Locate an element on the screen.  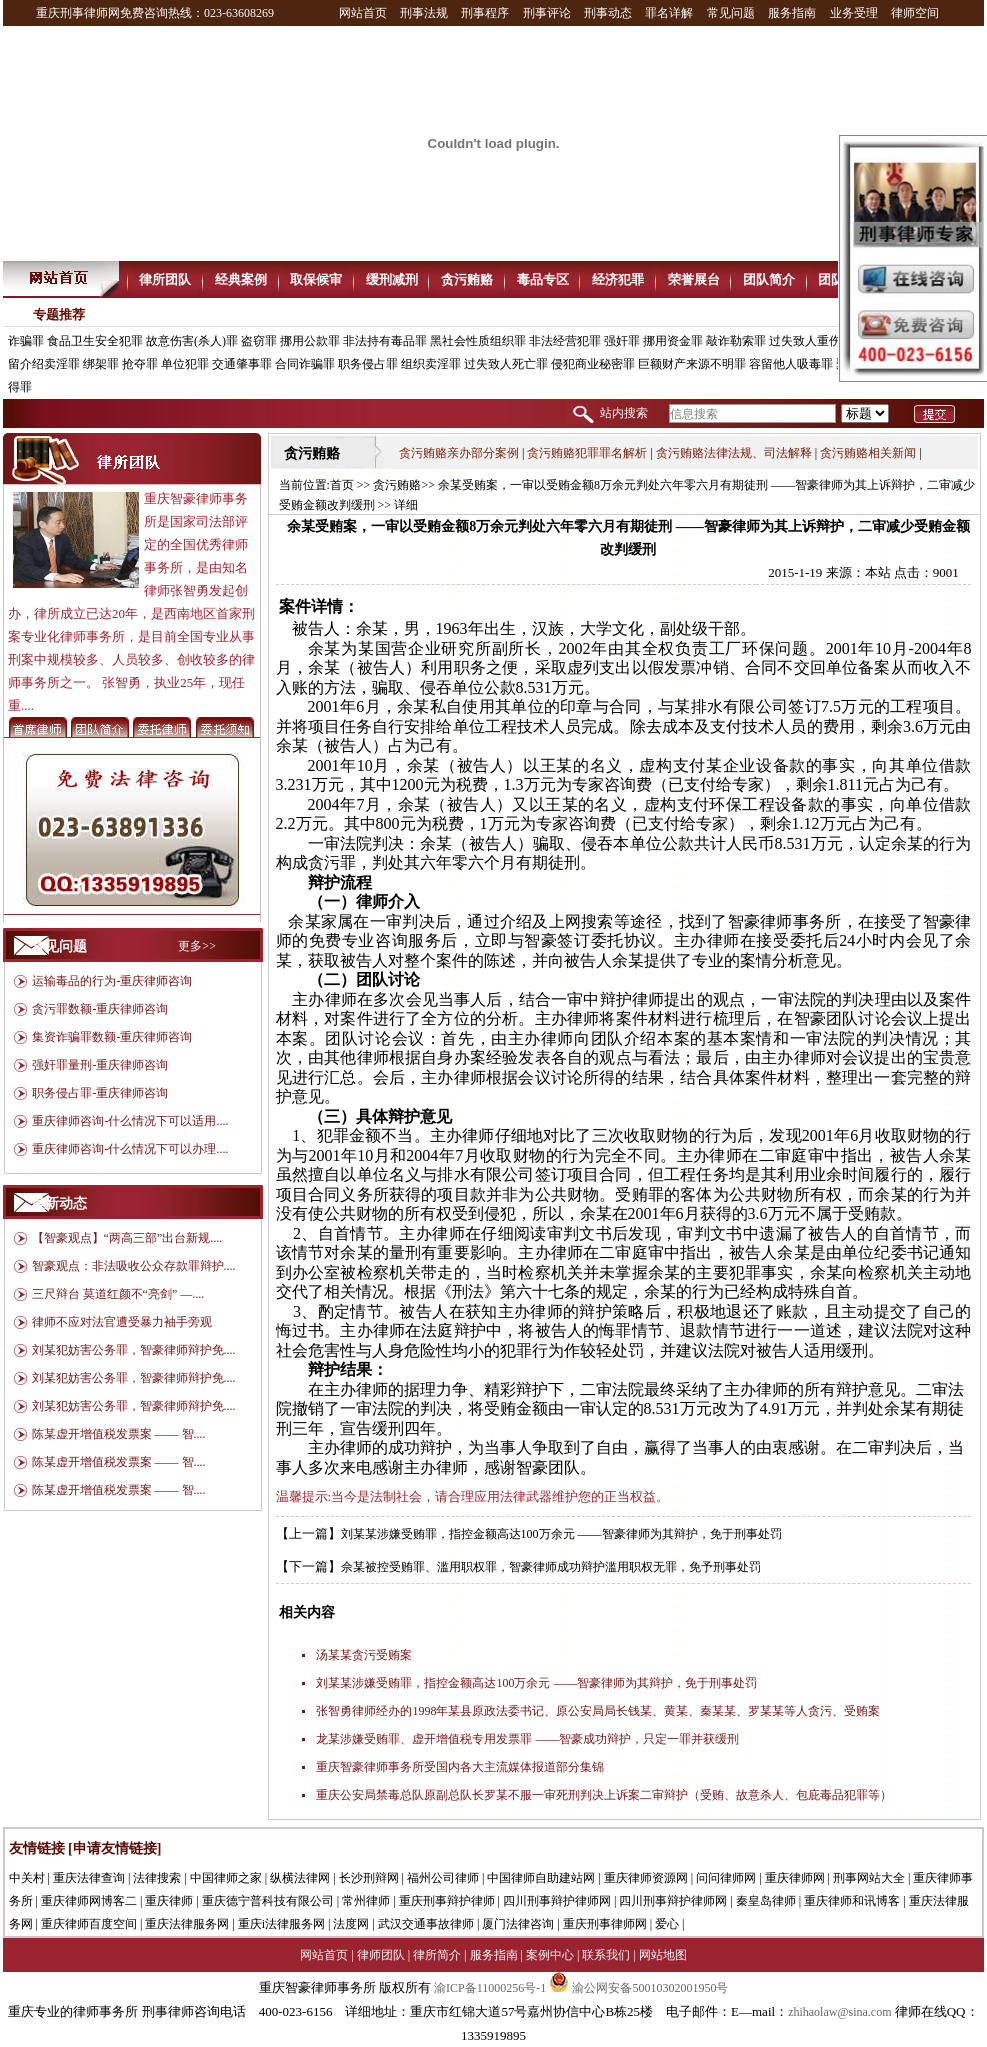
律师团队 is located at coordinates (381, 1955).